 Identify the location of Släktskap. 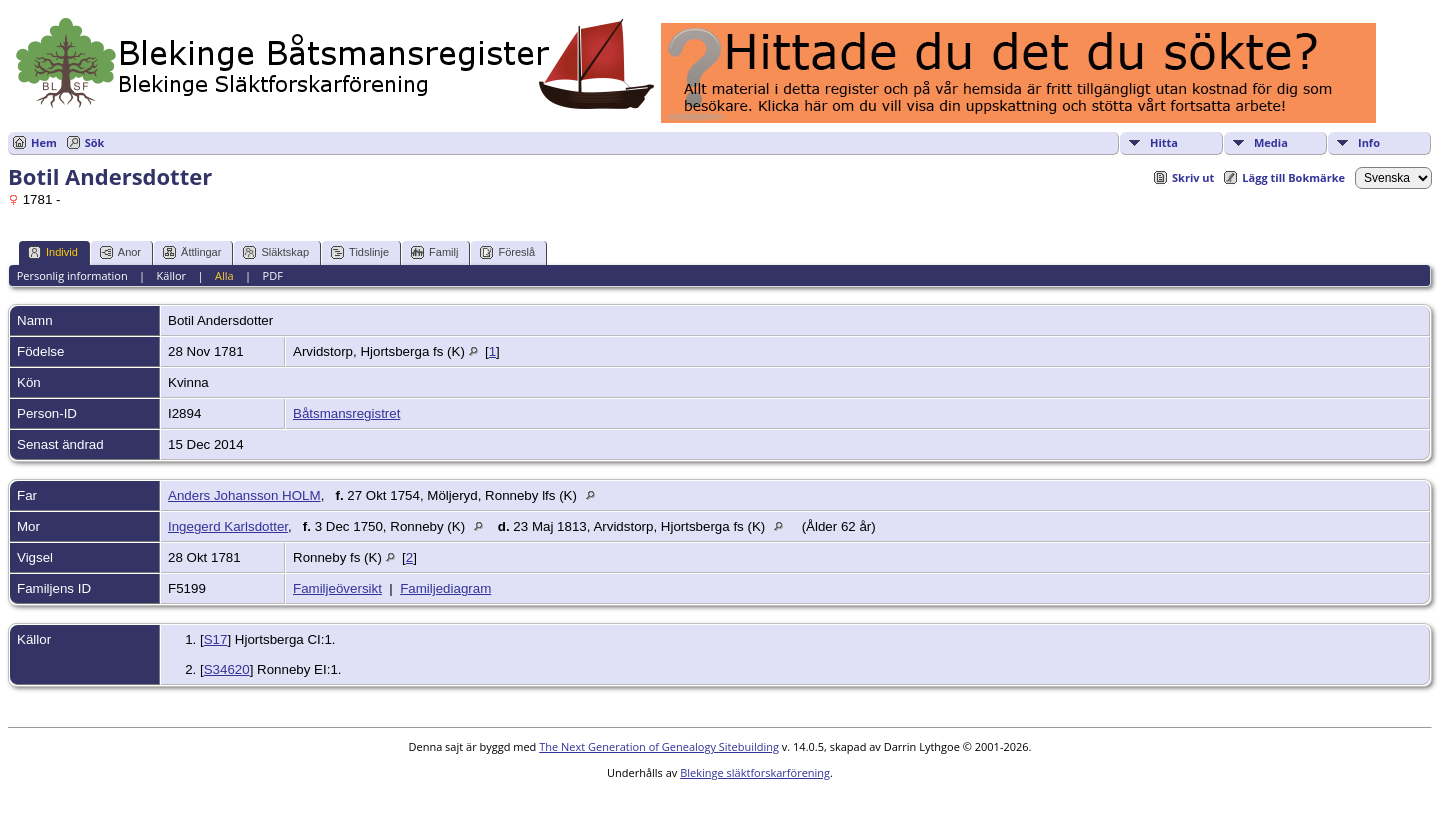
(276, 252).